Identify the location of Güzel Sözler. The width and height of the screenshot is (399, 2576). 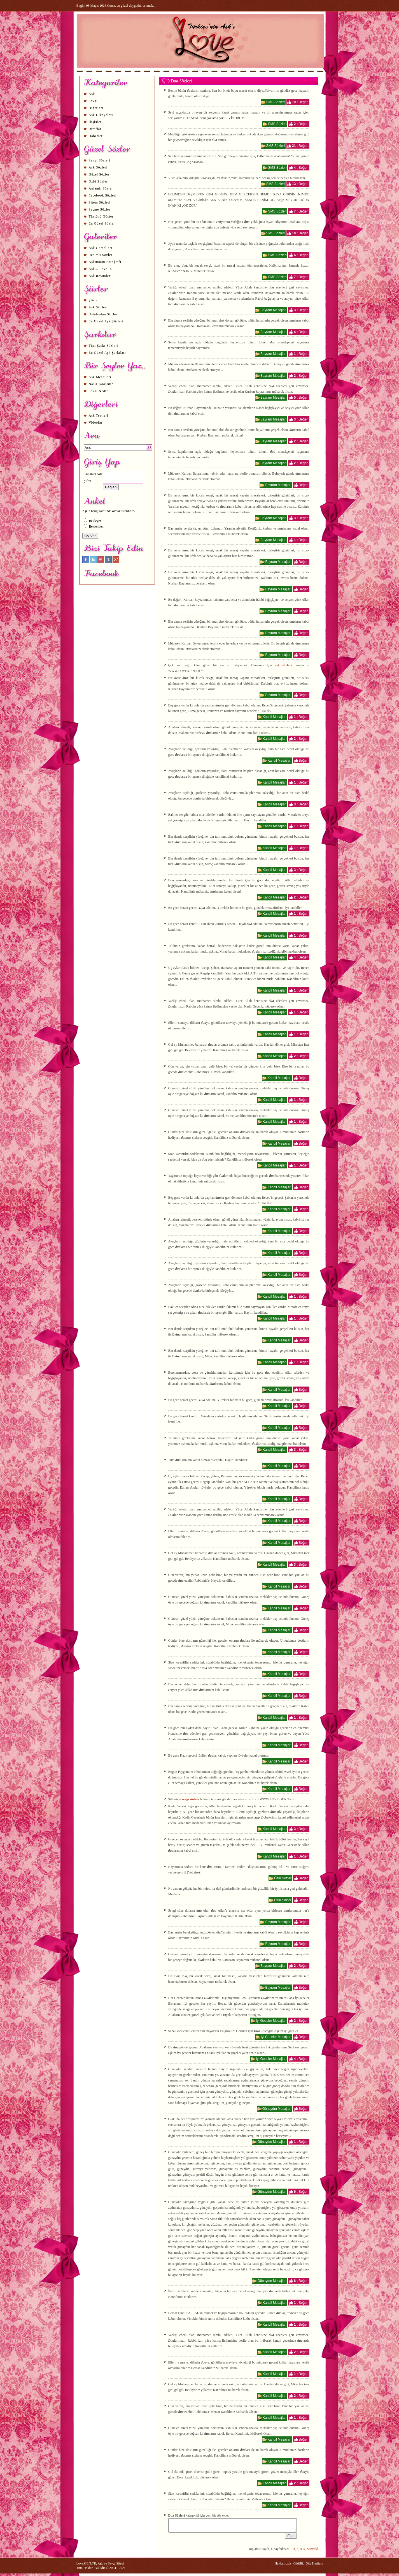
(99, 174).